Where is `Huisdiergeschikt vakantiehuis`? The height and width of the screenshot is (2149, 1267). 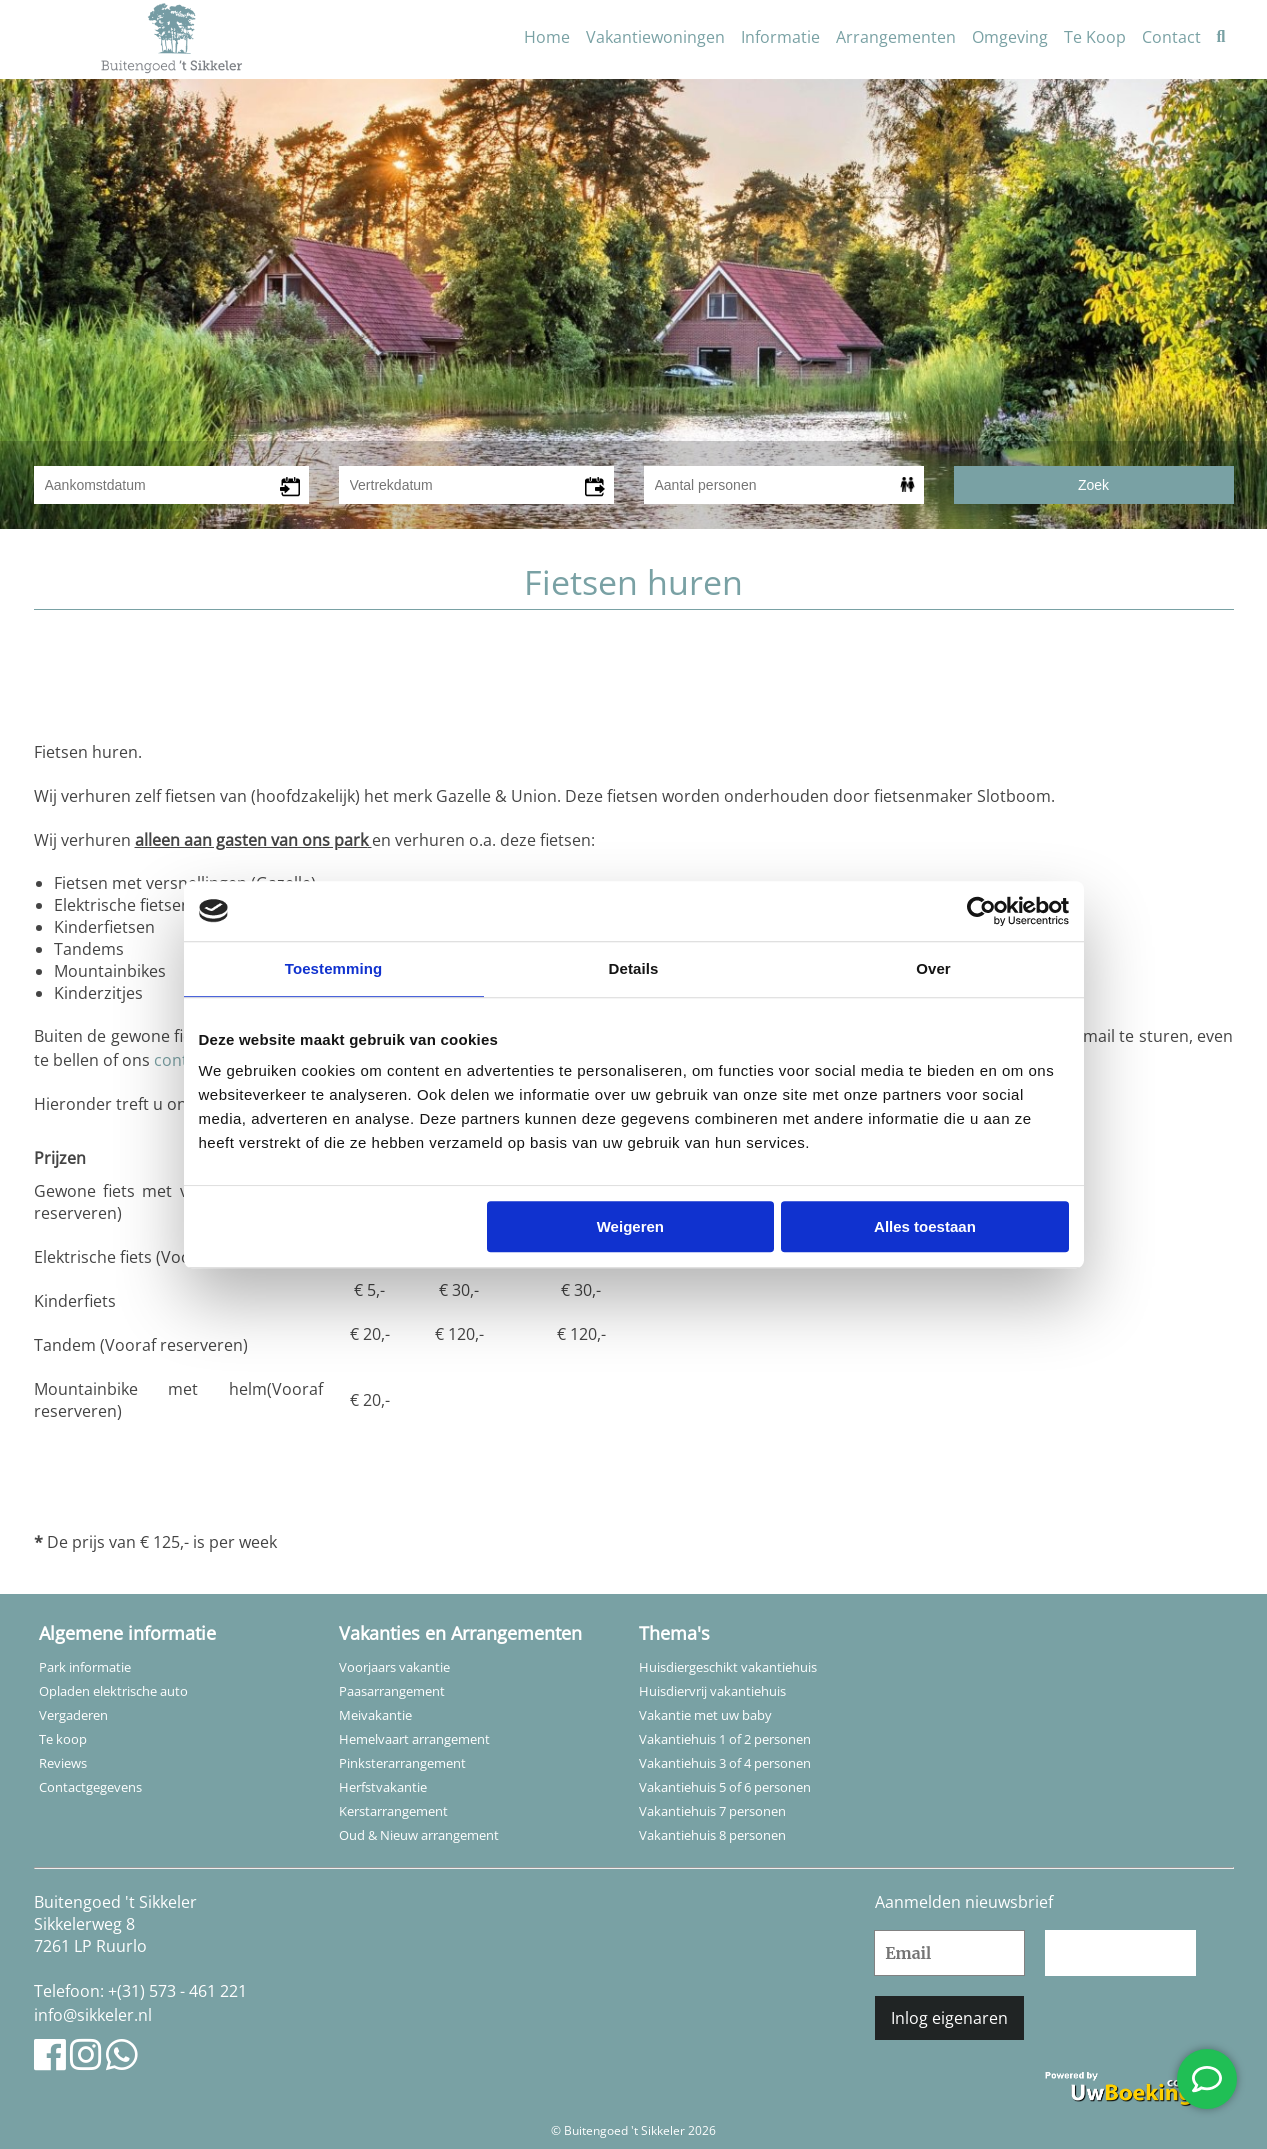
Huisdiergeschikt vakantiehuis is located at coordinates (728, 1667).